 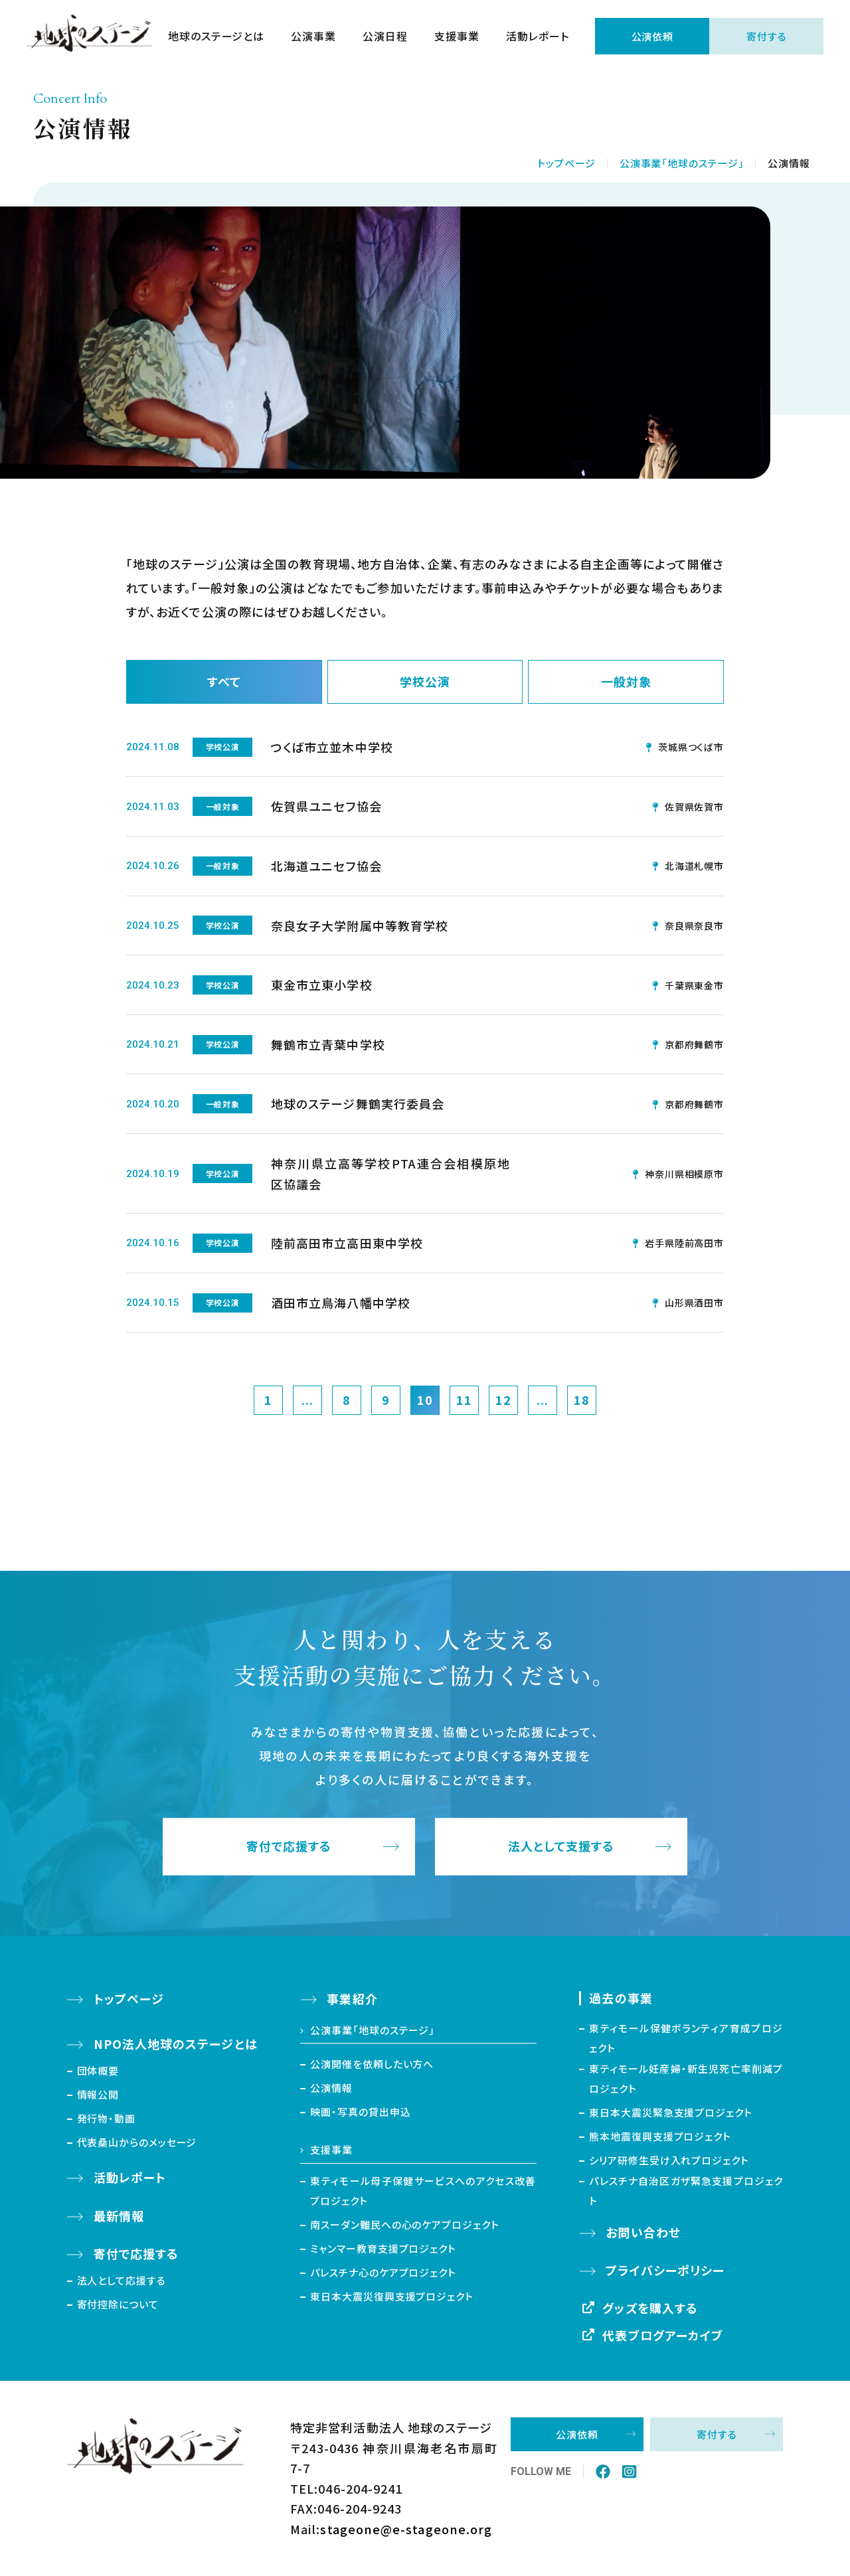 What do you see at coordinates (423, 2191) in the screenshot?
I see `東ティモール母子保健サービスへのアクセス改善プロジェクト` at bounding box center [423, 2191].